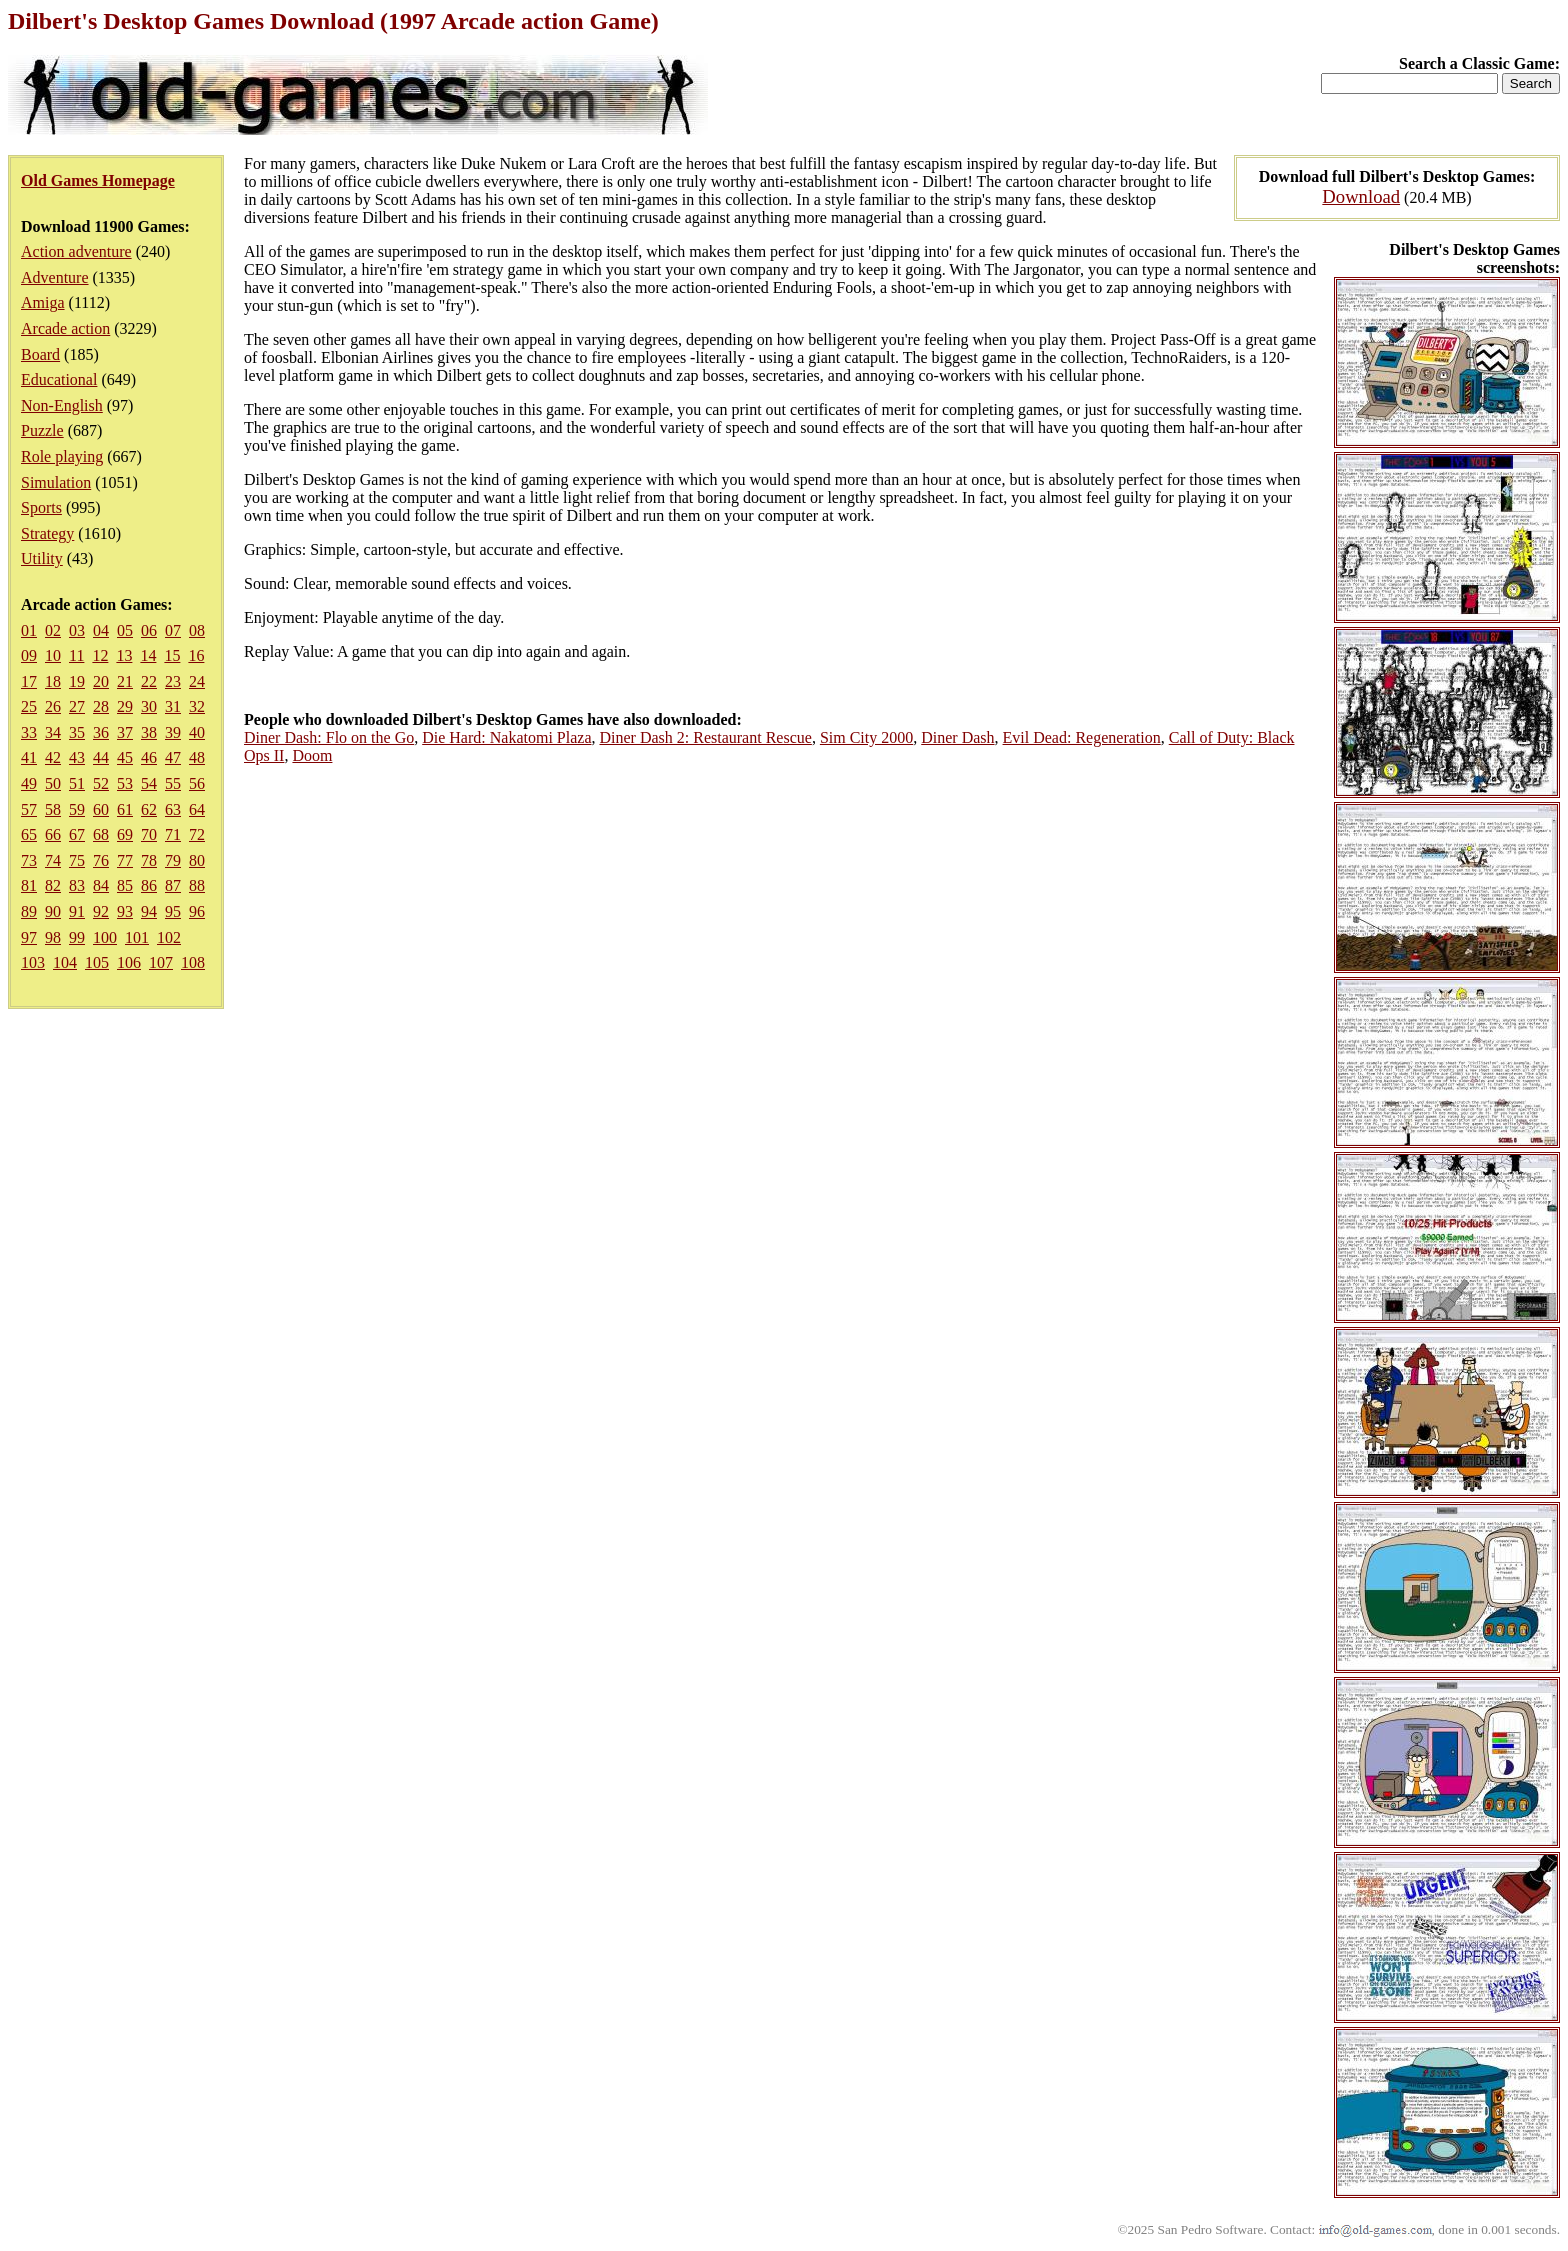 The height and width of the screenshot is (2251, 1568). Describe the element at coordinates (125, 911) in the screenshot. I see `93` at that location.